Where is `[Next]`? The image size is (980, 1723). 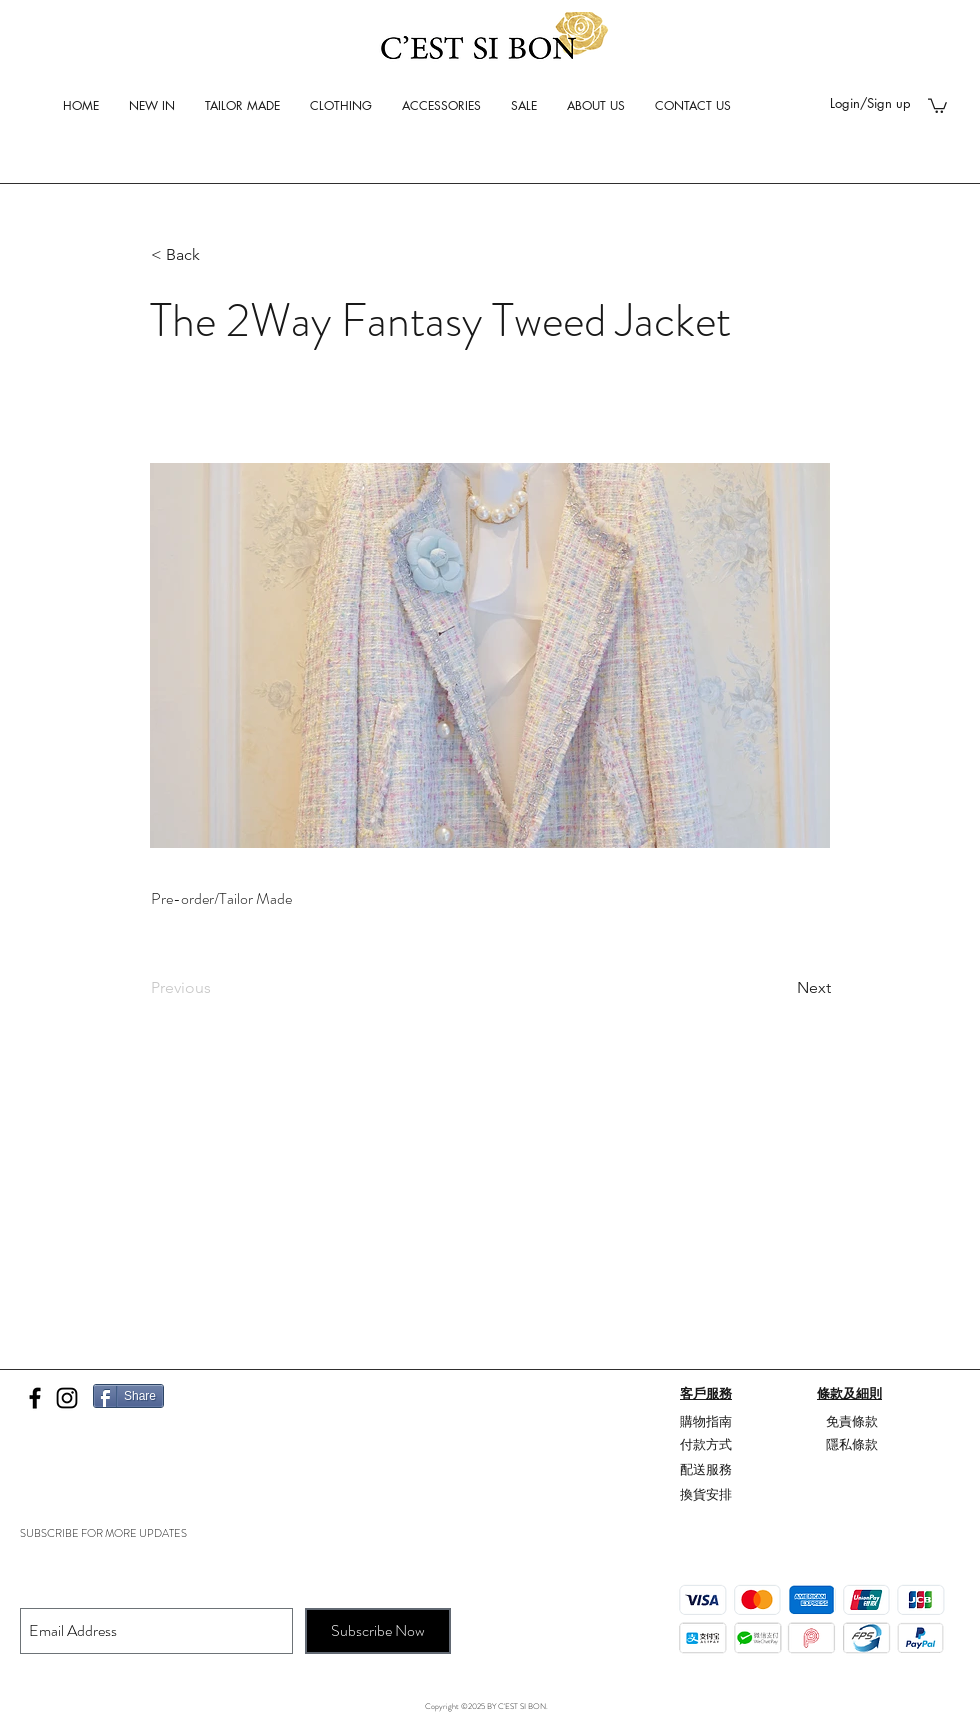
[Next] is located at coordinates (781, 988).